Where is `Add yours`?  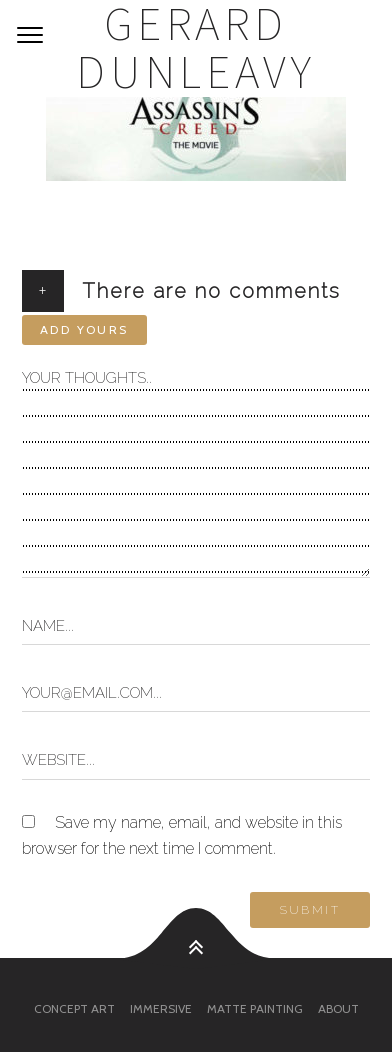 Add yours is located at coordinates (84, 329).